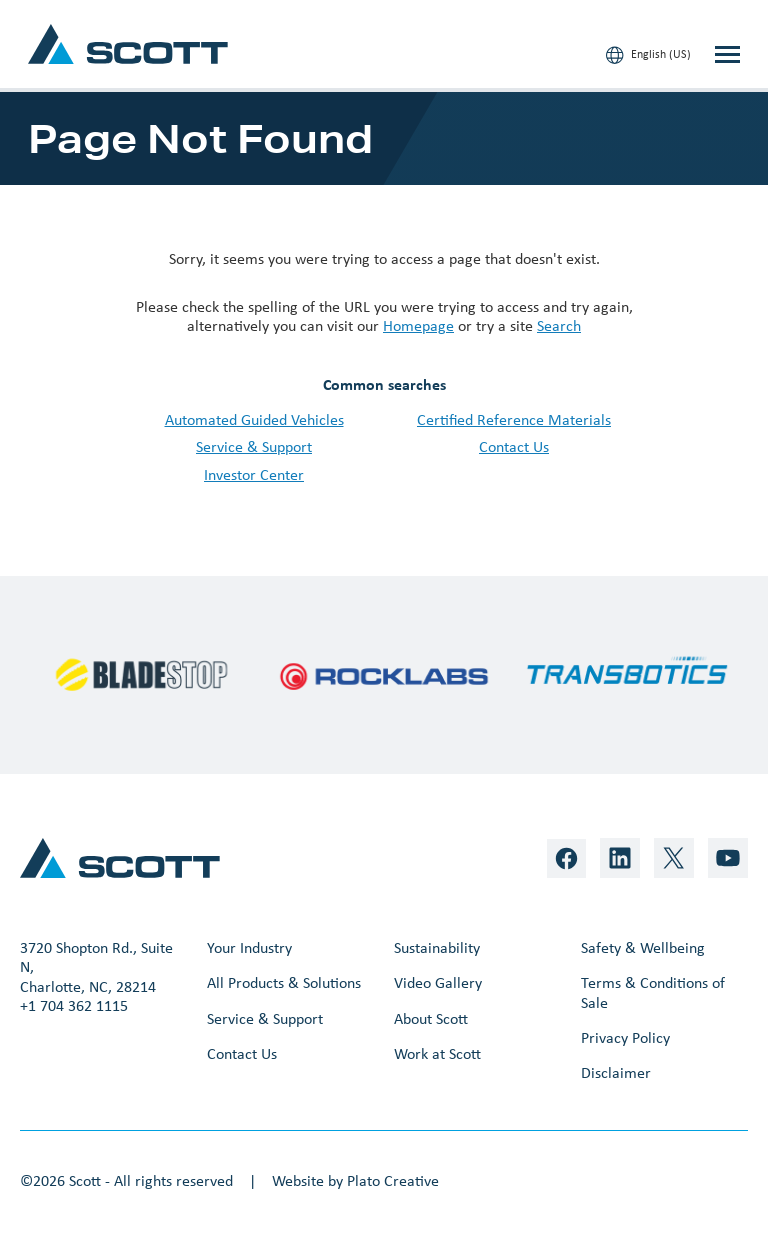  I want to click on Investor Center, so click(254, 474).